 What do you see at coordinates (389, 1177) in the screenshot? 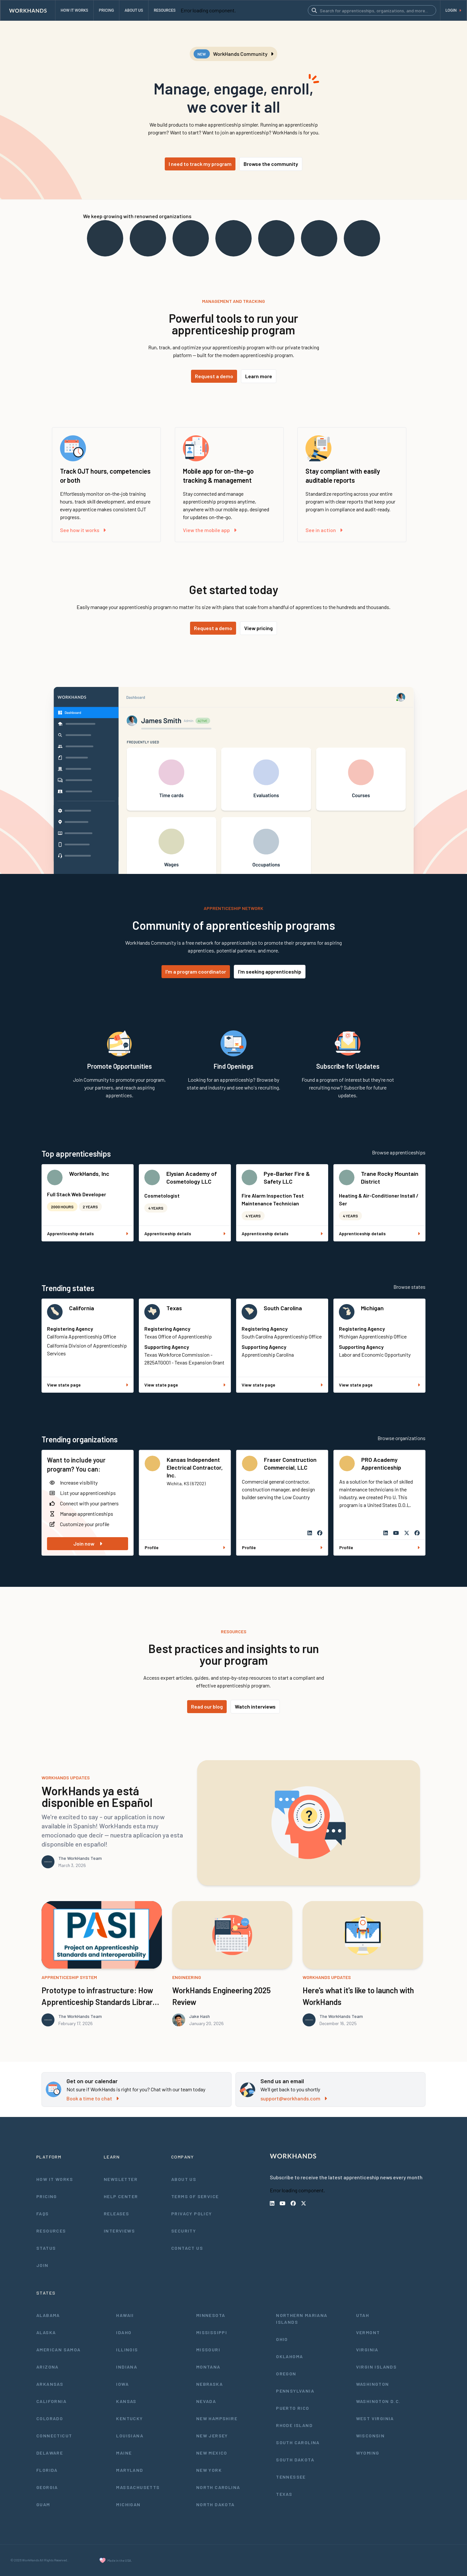
I see `Trane Rocky Mountain District` at bounding box center [389, 1177].